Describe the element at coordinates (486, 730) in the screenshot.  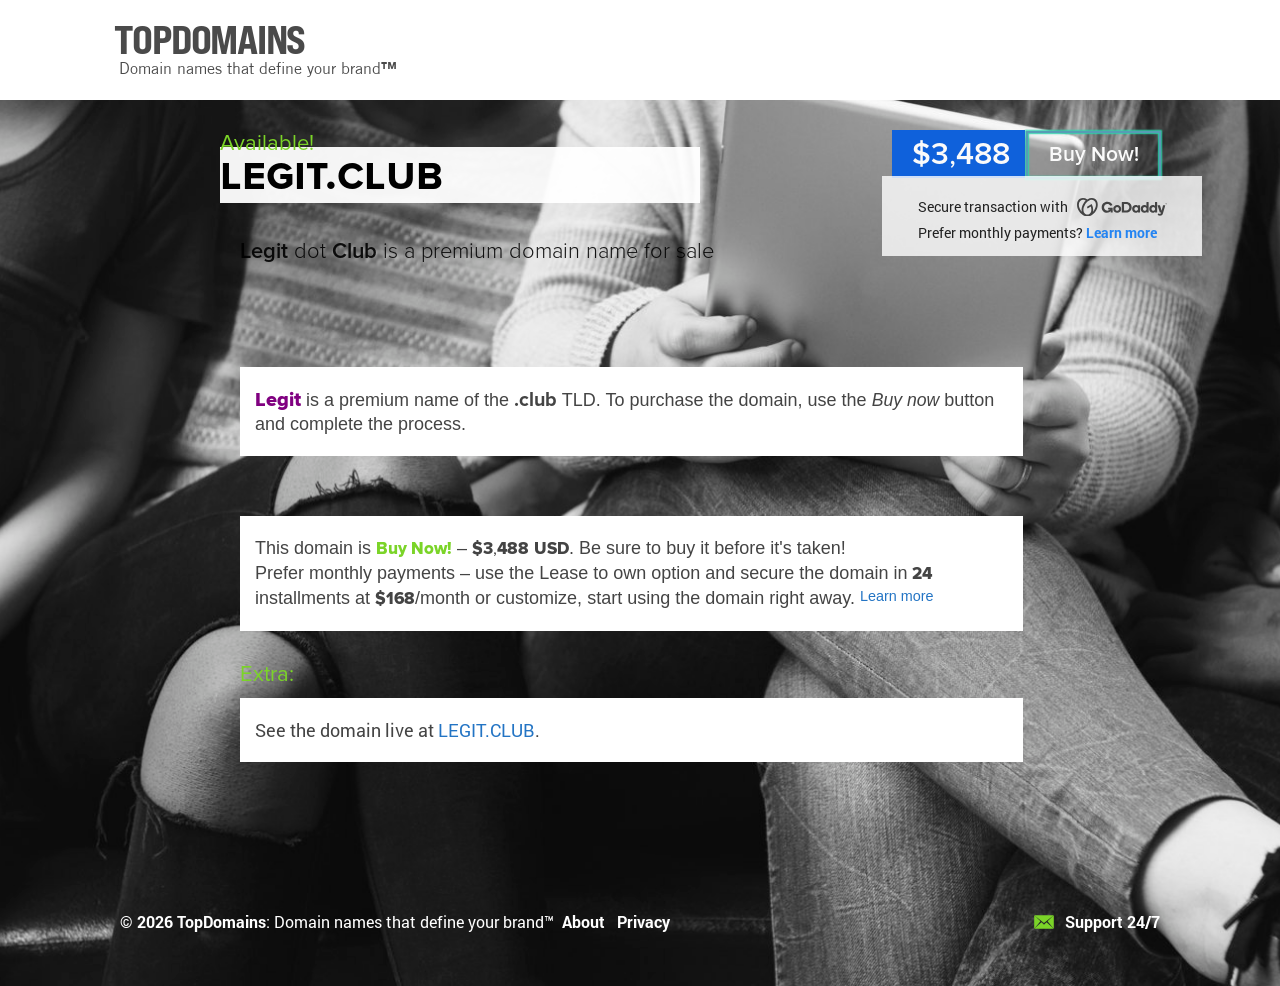
I see `LEGIT.CLUB` at that location.